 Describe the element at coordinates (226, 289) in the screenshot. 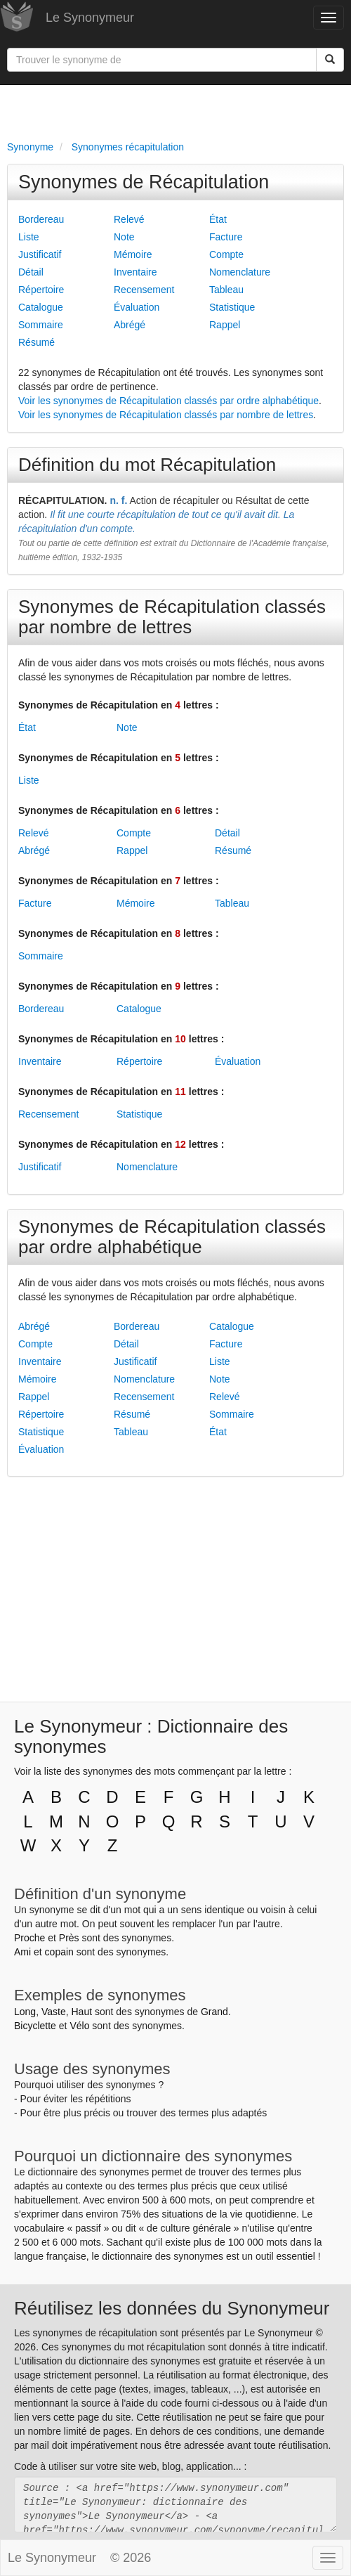

I see `Tableau` at that location.